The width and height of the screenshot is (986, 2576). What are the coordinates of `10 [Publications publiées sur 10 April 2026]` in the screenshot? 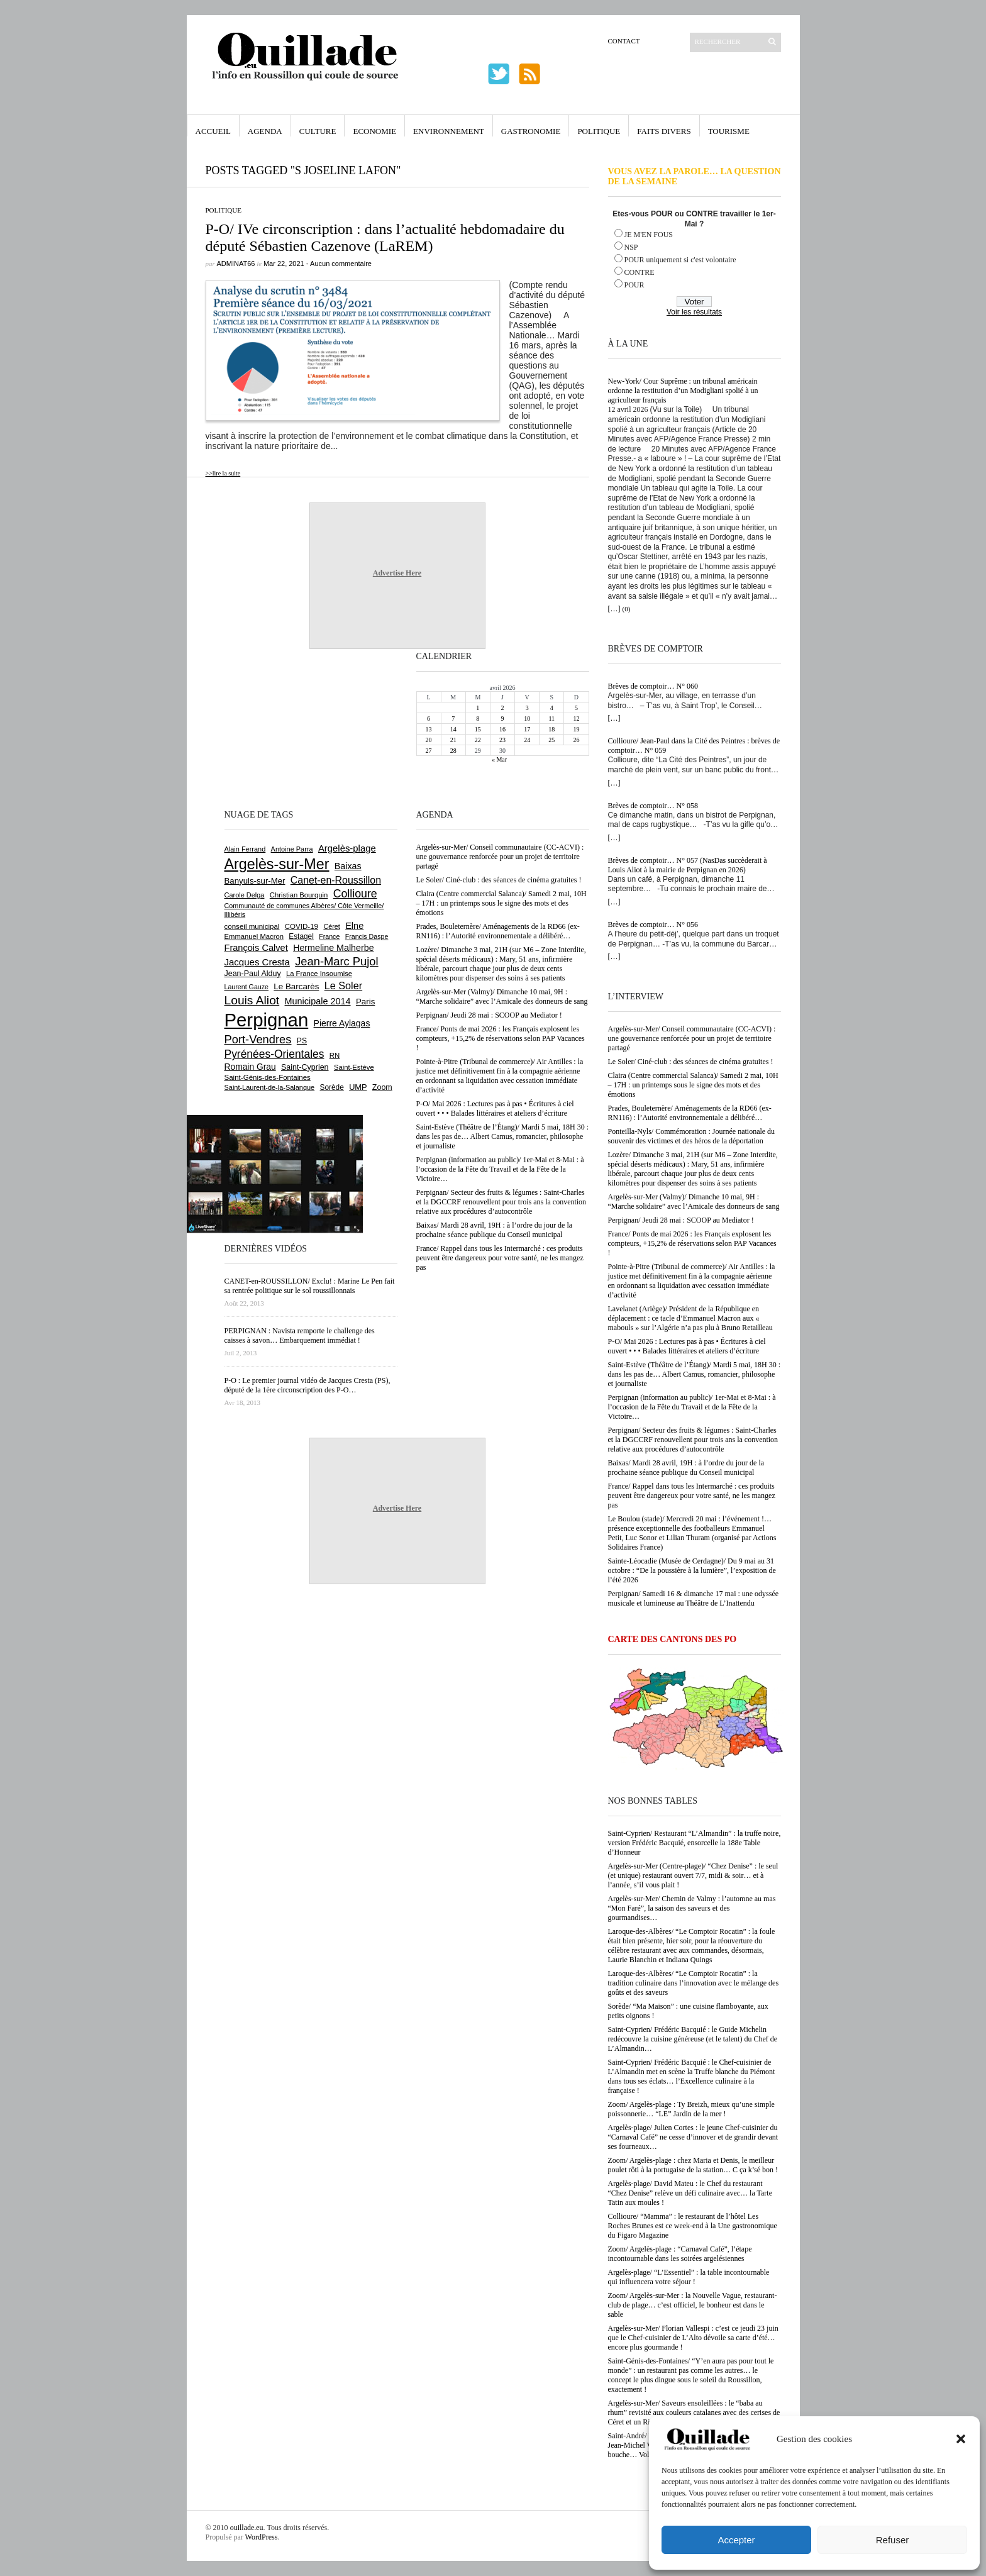 It's located at (527, 718).